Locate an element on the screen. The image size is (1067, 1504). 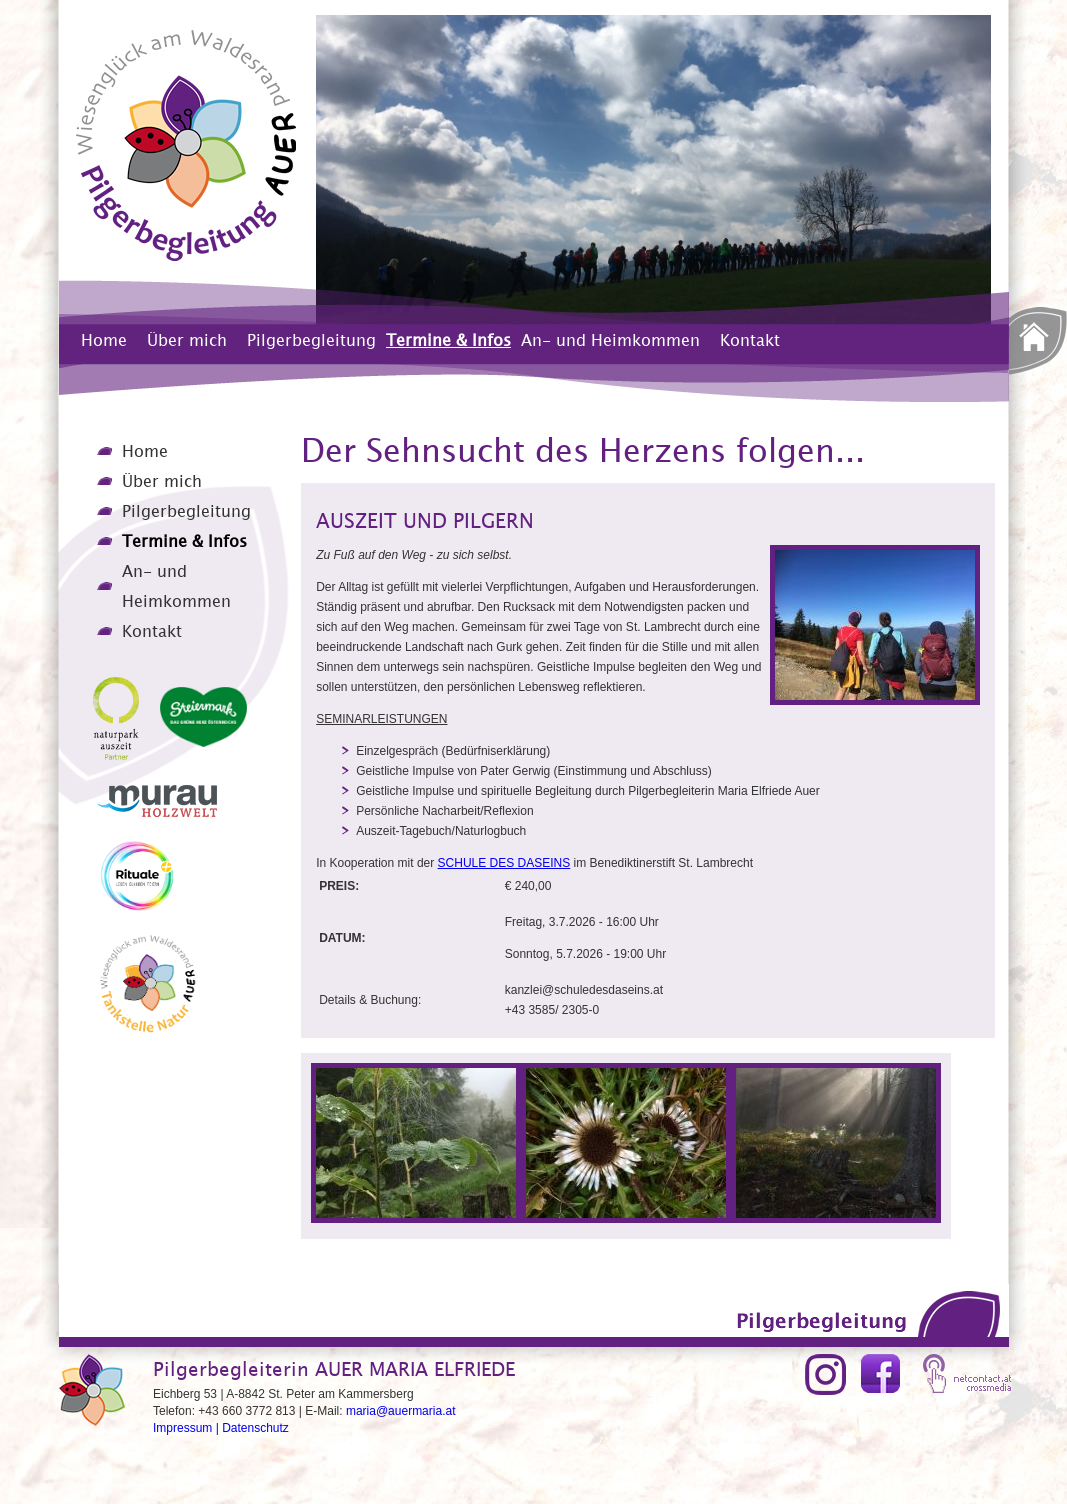
SCHULE DES DASEINS is located at coordinates (504, 863).